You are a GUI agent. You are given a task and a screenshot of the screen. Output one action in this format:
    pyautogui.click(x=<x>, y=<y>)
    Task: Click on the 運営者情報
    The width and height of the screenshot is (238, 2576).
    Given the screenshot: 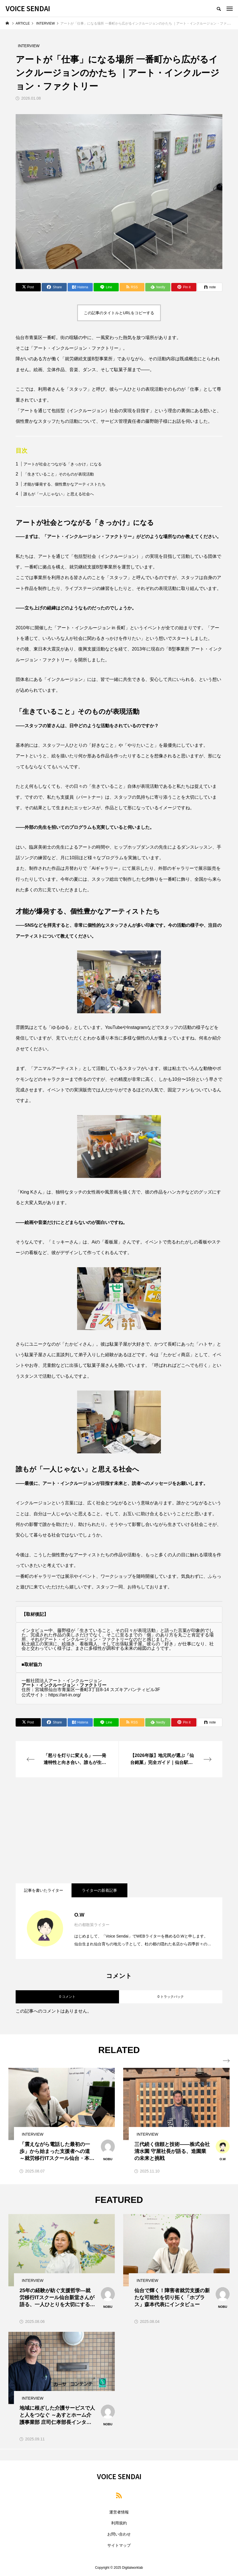 What is the action you would take?
    pyautogui.click(x=119, y=2512)
    